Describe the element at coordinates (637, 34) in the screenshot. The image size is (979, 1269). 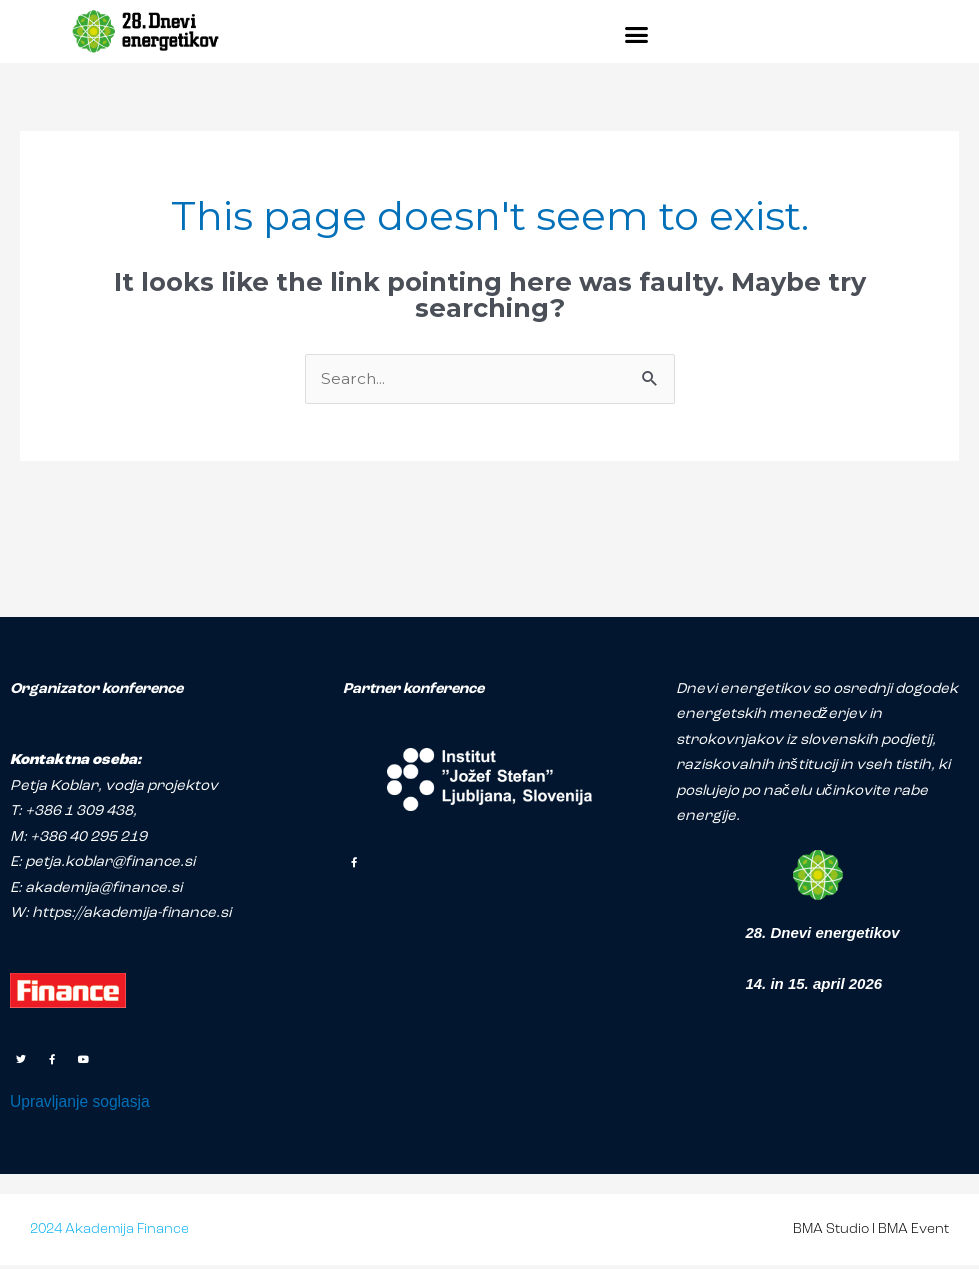
I see `[button]` at that location.